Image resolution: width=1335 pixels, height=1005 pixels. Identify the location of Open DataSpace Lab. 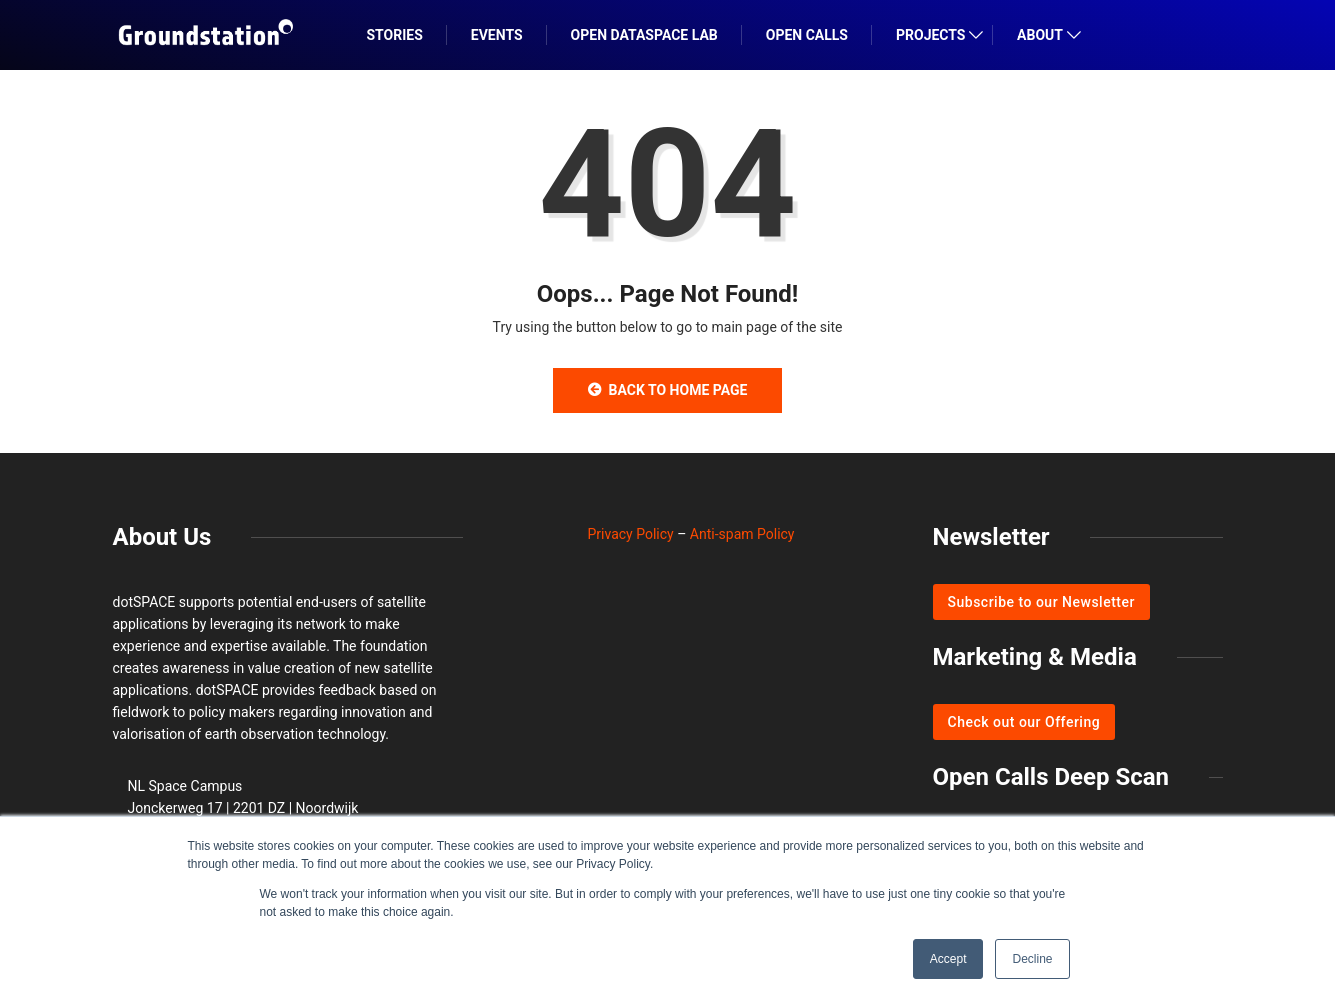
(644, 35).